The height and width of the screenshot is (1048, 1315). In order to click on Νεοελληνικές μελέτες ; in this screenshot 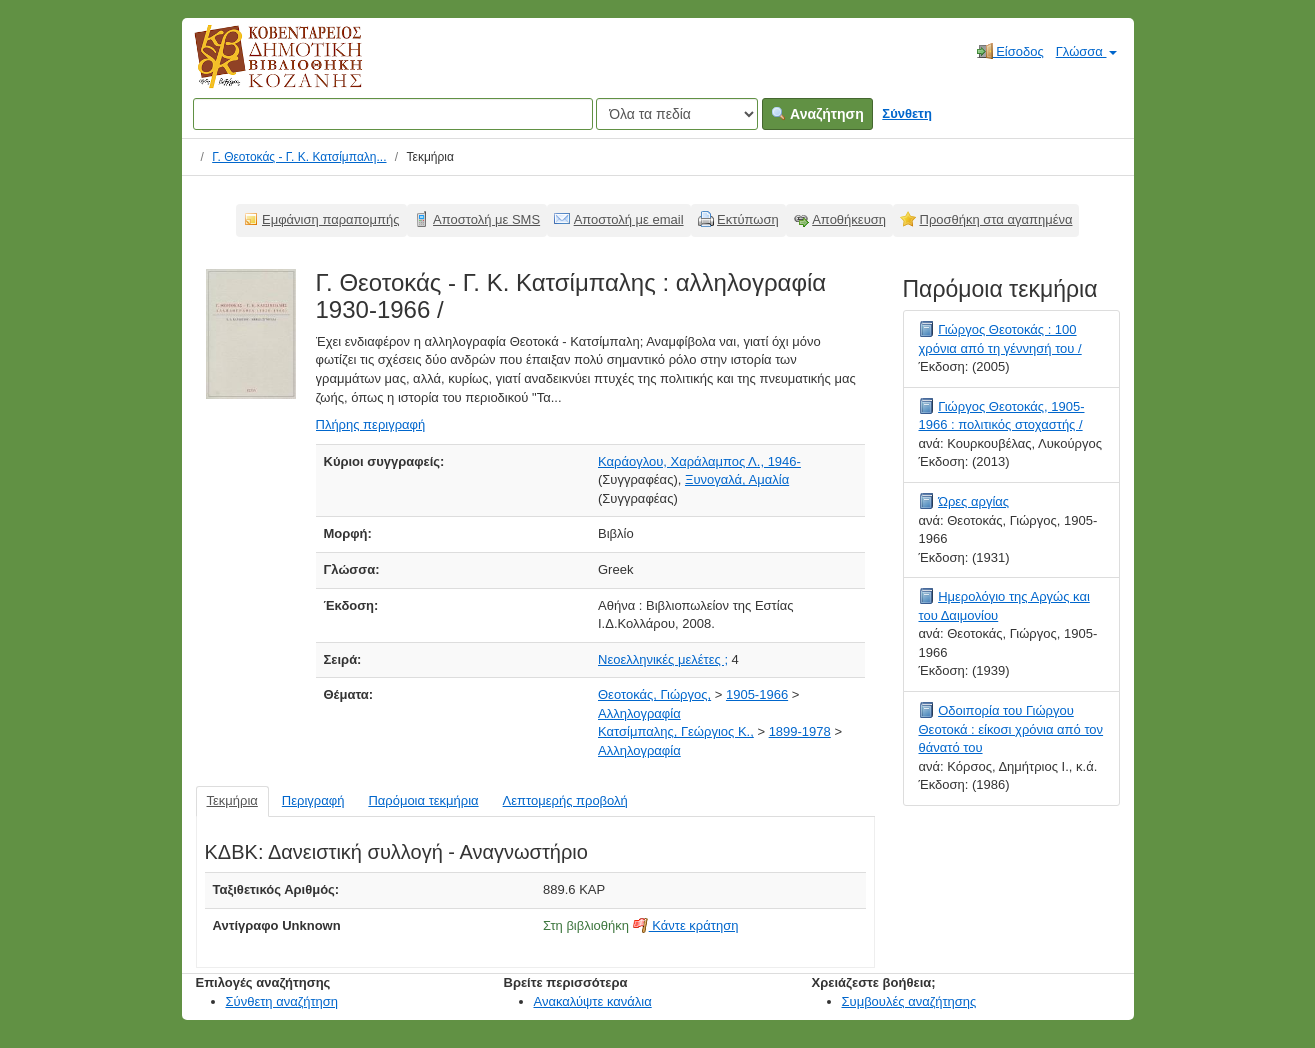, I will do `click(663, 659)`.